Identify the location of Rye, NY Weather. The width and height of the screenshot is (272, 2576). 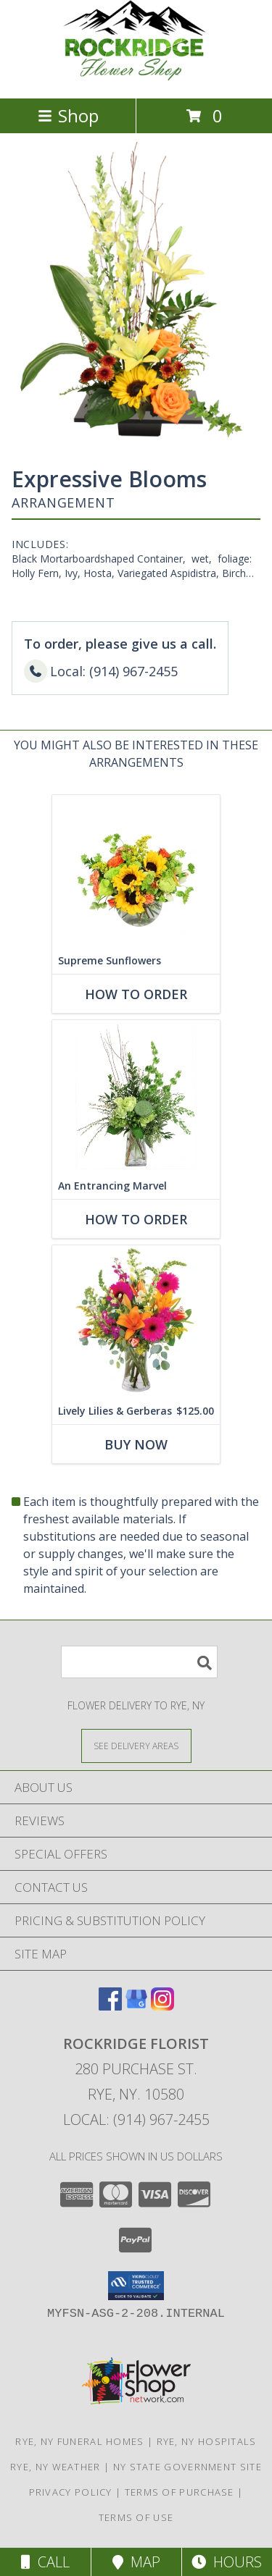
(55, 2466).